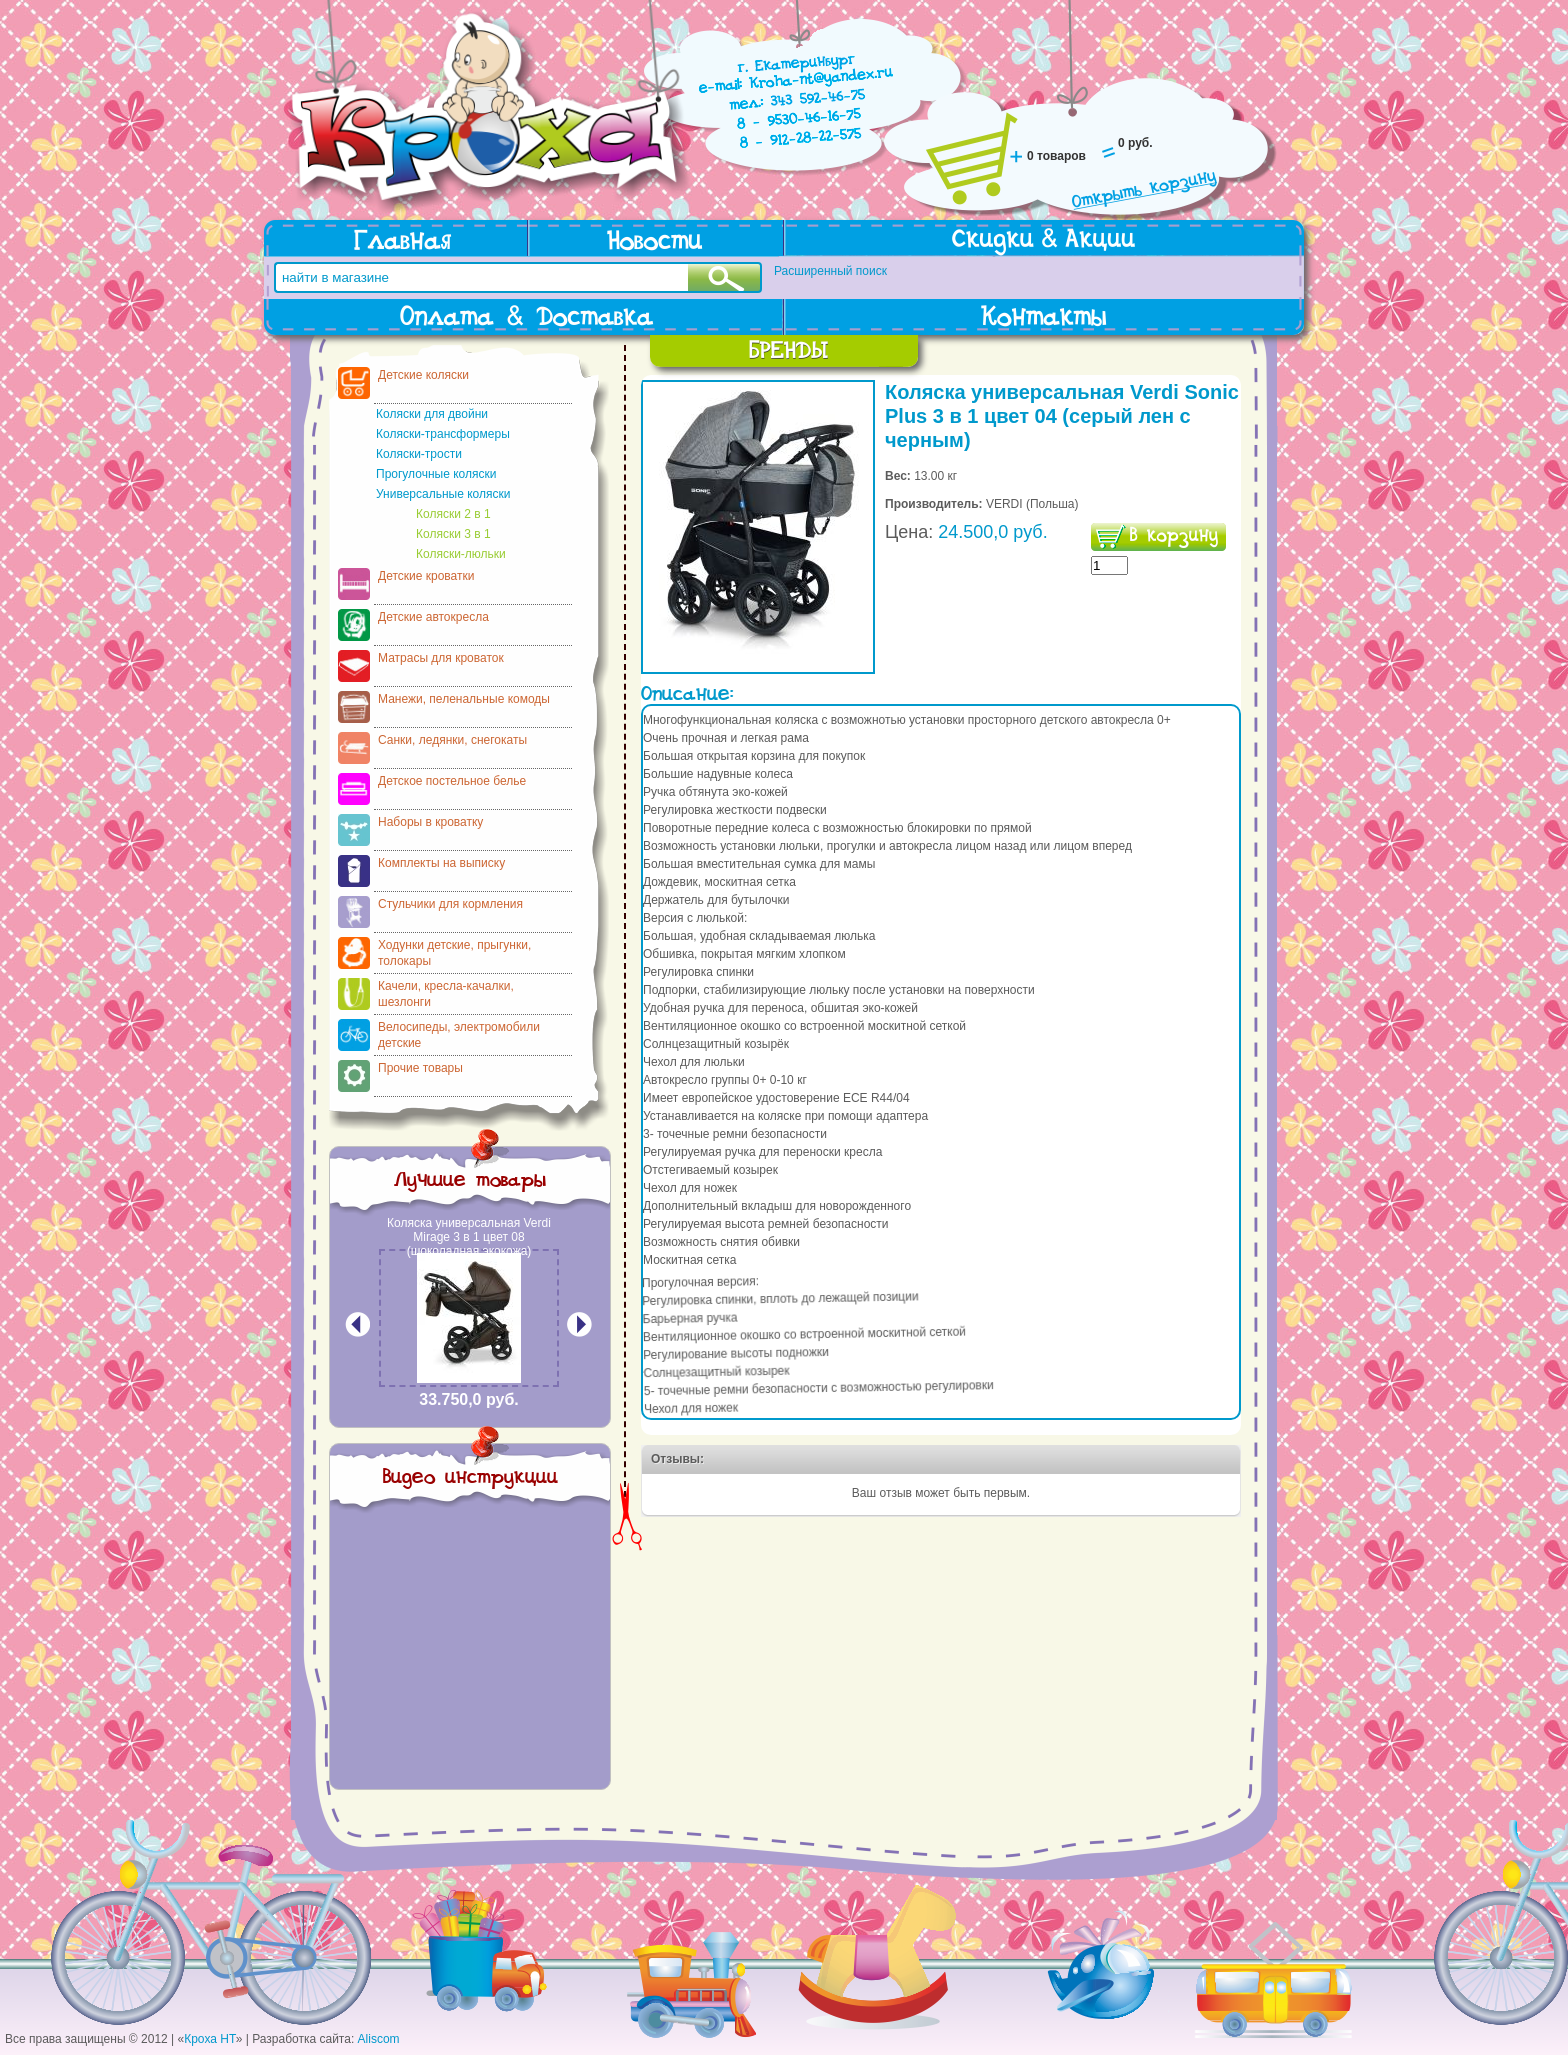 This screenshot has height=2055, width=1568. Describe the element at coordinates (464, 699) in the screenshot. I see `Манежи, пеленальные комоды` at that location.